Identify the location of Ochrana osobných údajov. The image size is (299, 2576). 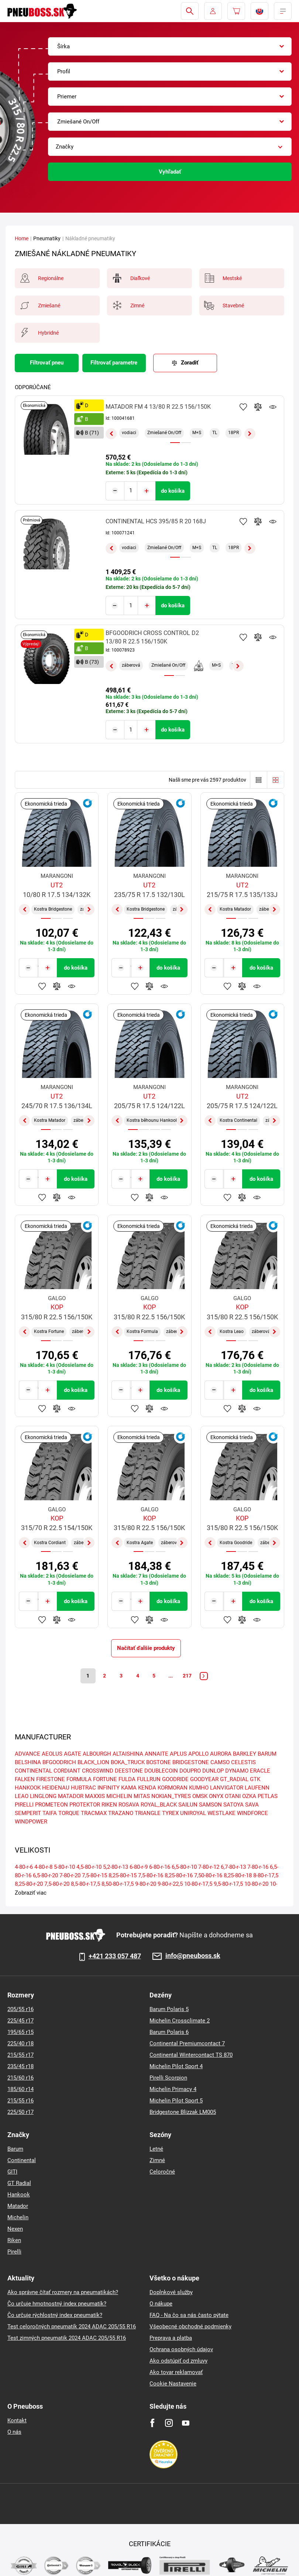
(181, 2349).